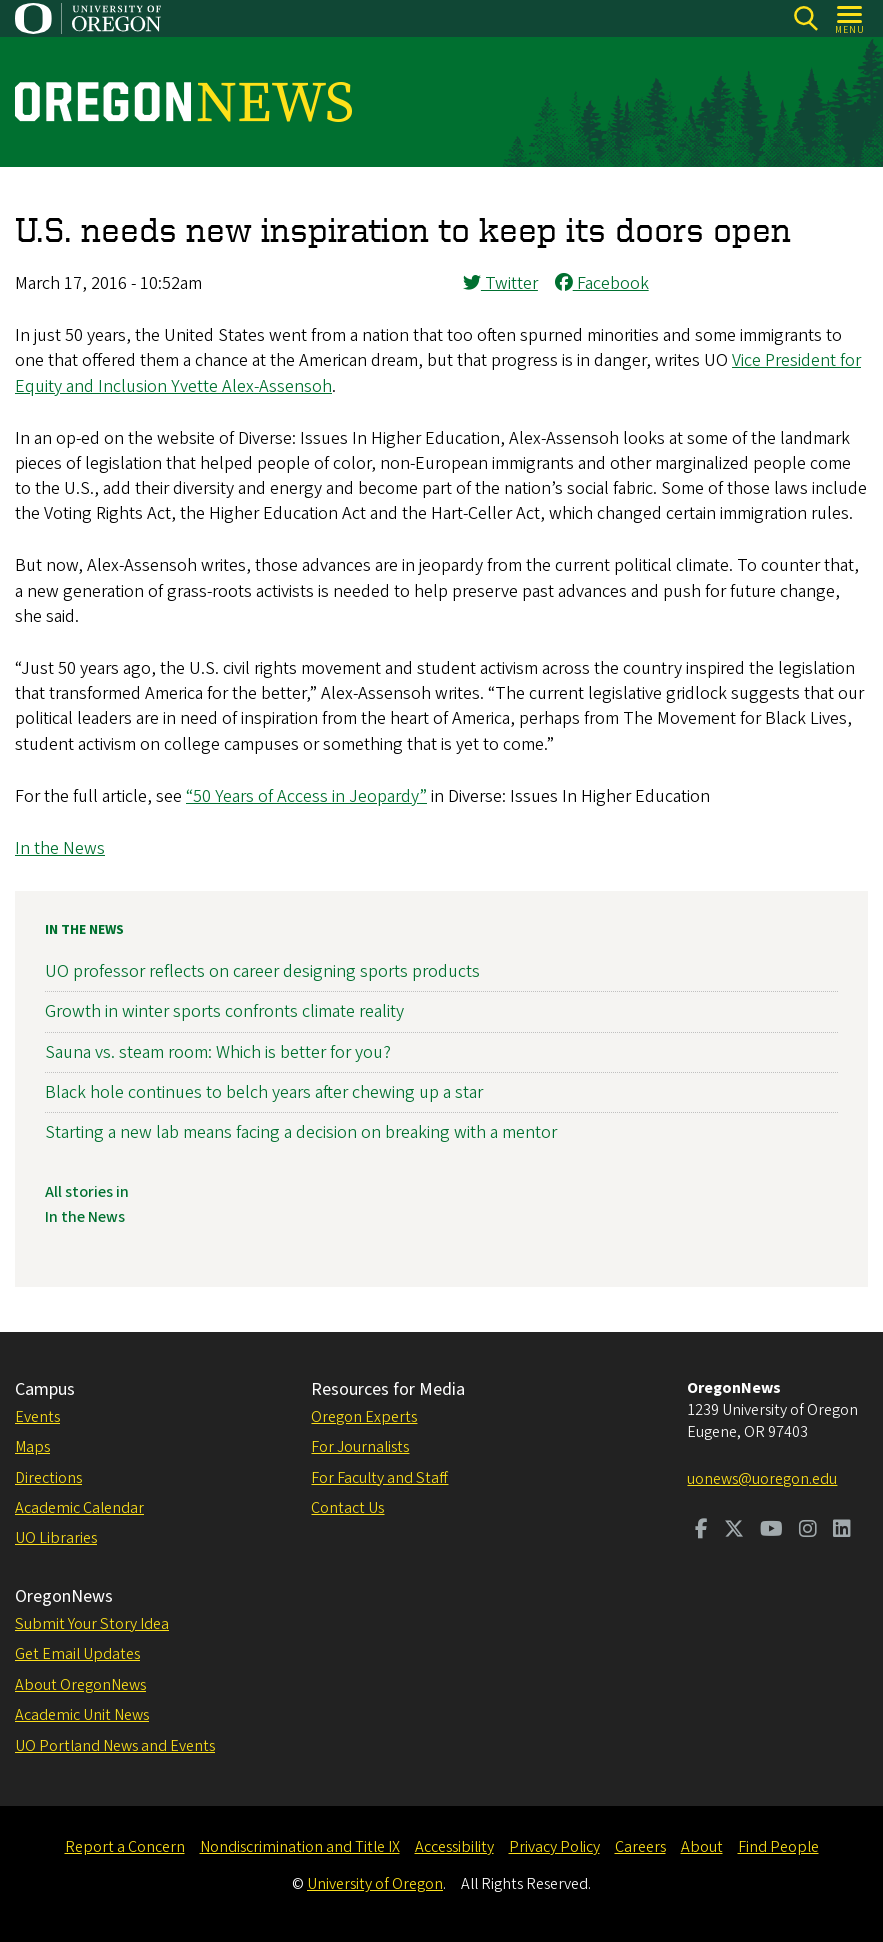 Image resolution: width=883 pixels, height=1942 pixels. What do you see at coordinates (262, 971) in the screenshot?
I see `UO professor reflects on career designing sports products` at bounding box center [262, 971].